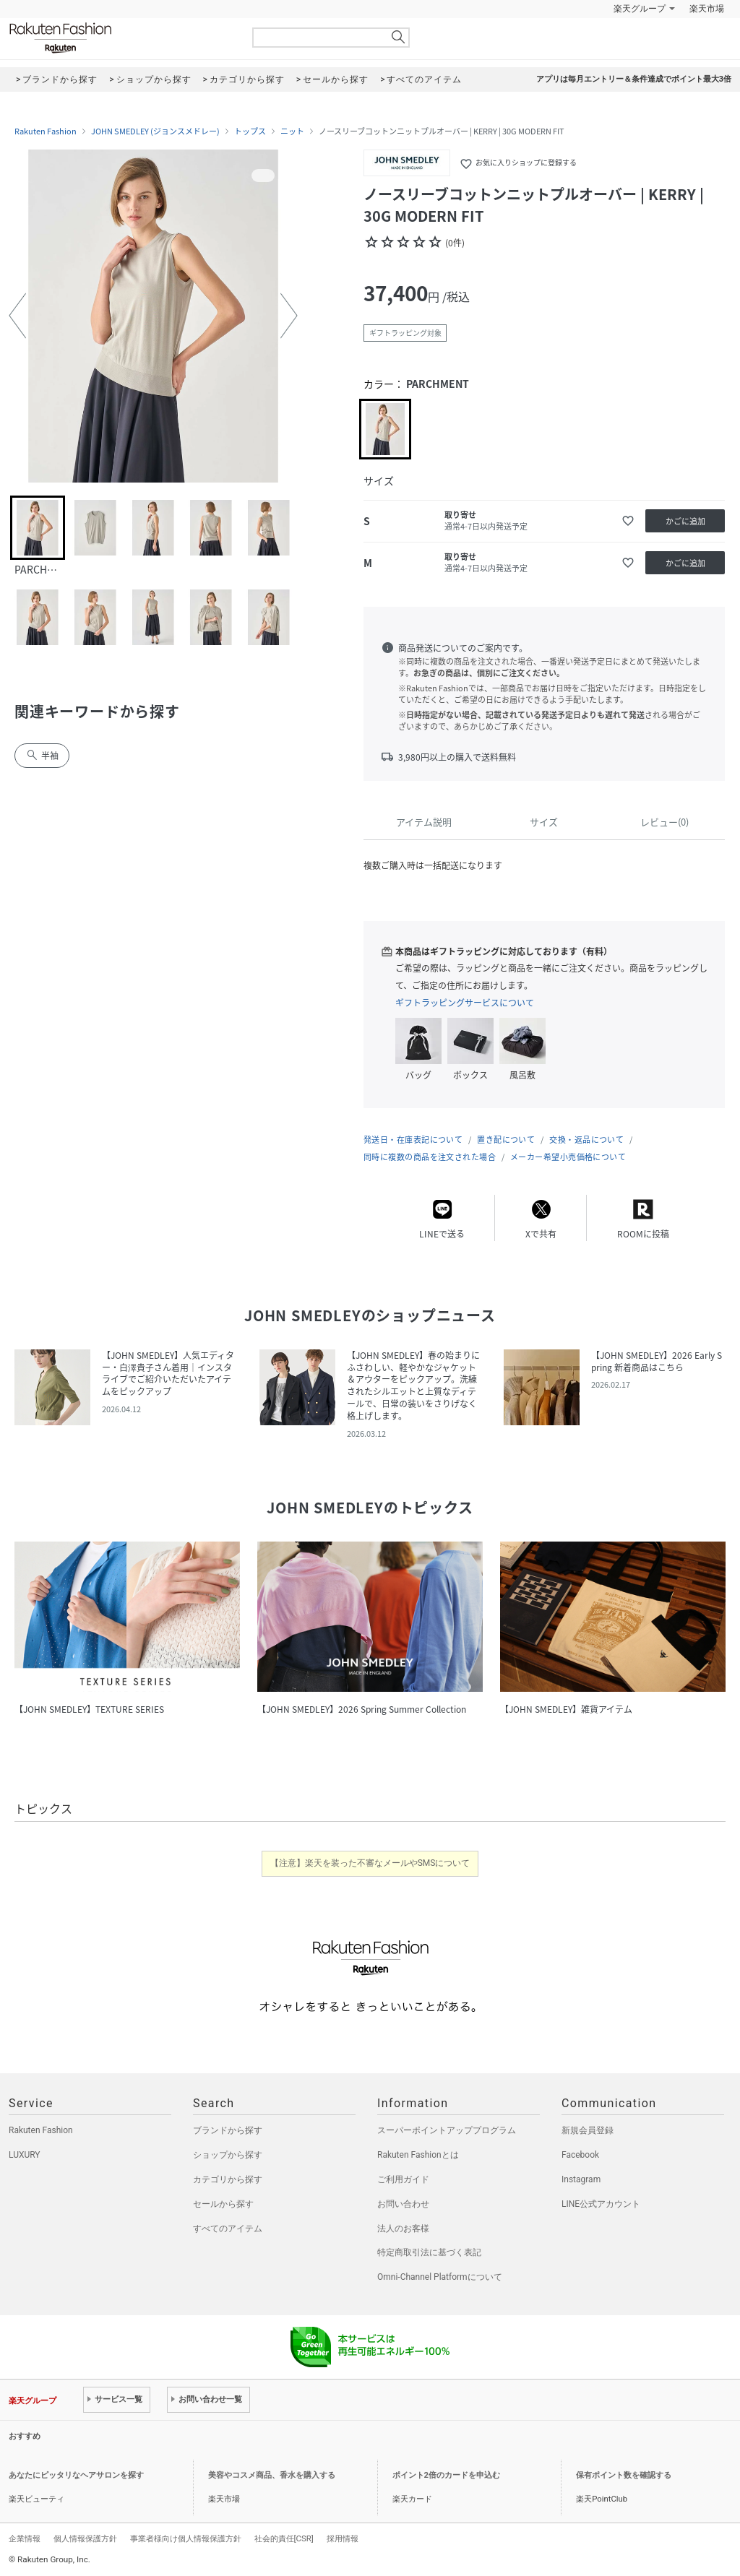 This screenshot has width=740, height=2576. I want to click on [button], so click(17, 315).